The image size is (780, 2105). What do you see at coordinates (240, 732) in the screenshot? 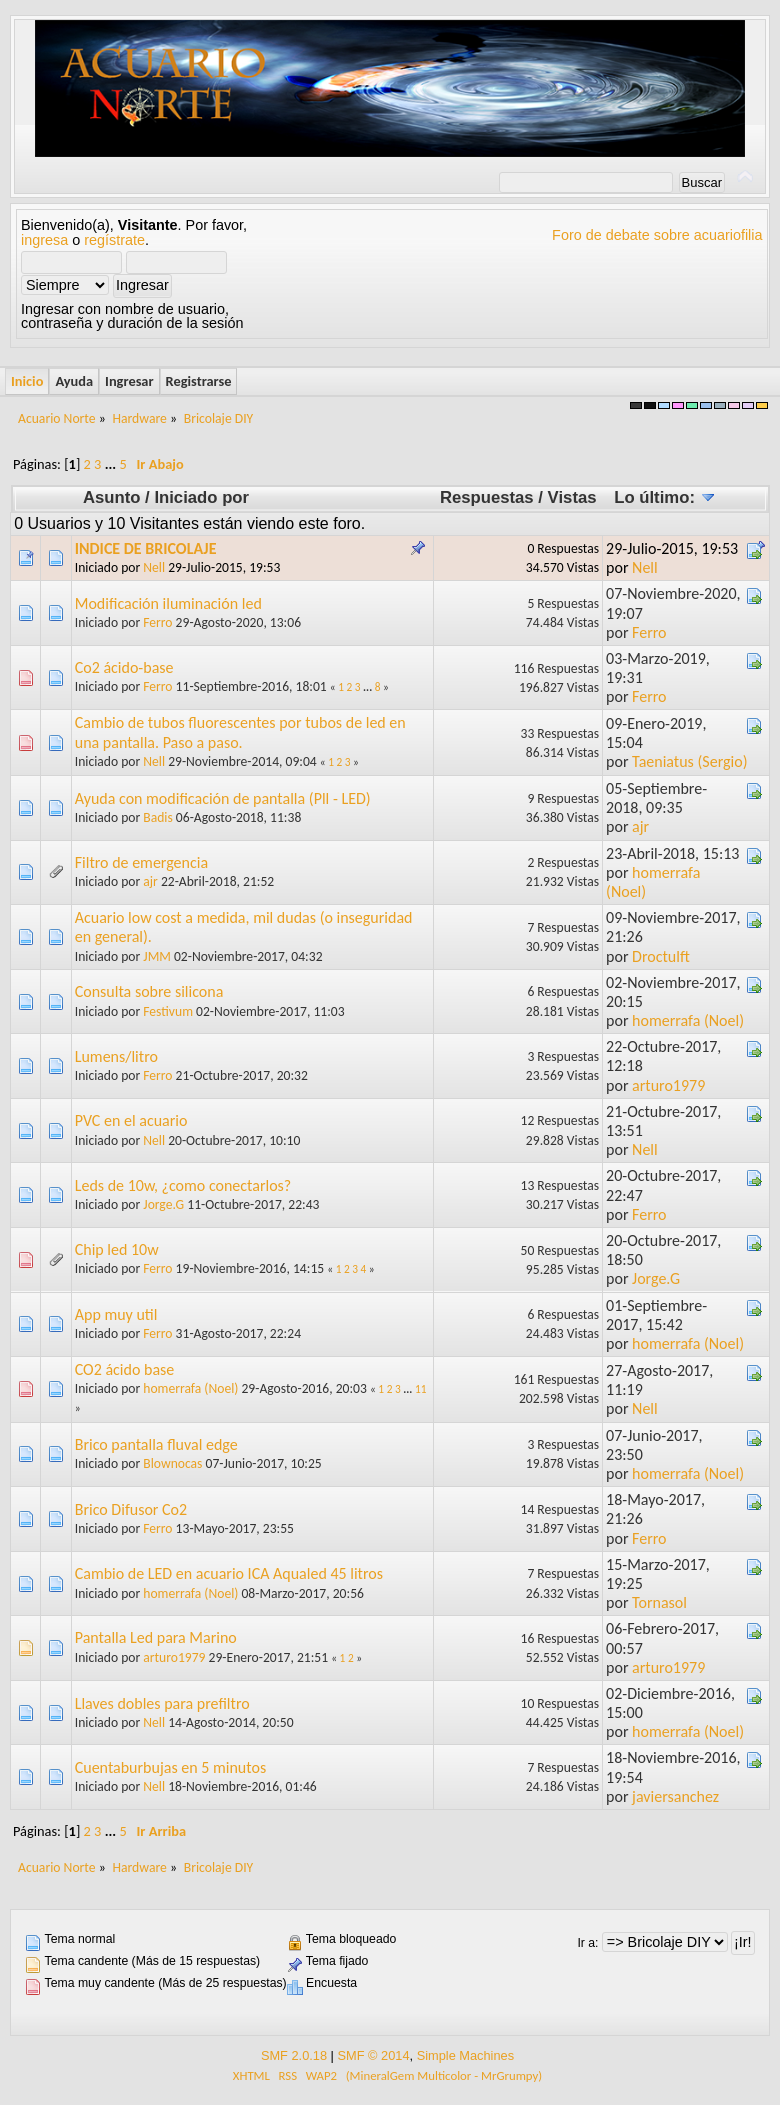
I see `Cambio de tubos fluorescentes por tubos de led en una pantalla. Paso a paso.` at bounding box center [240, 732].